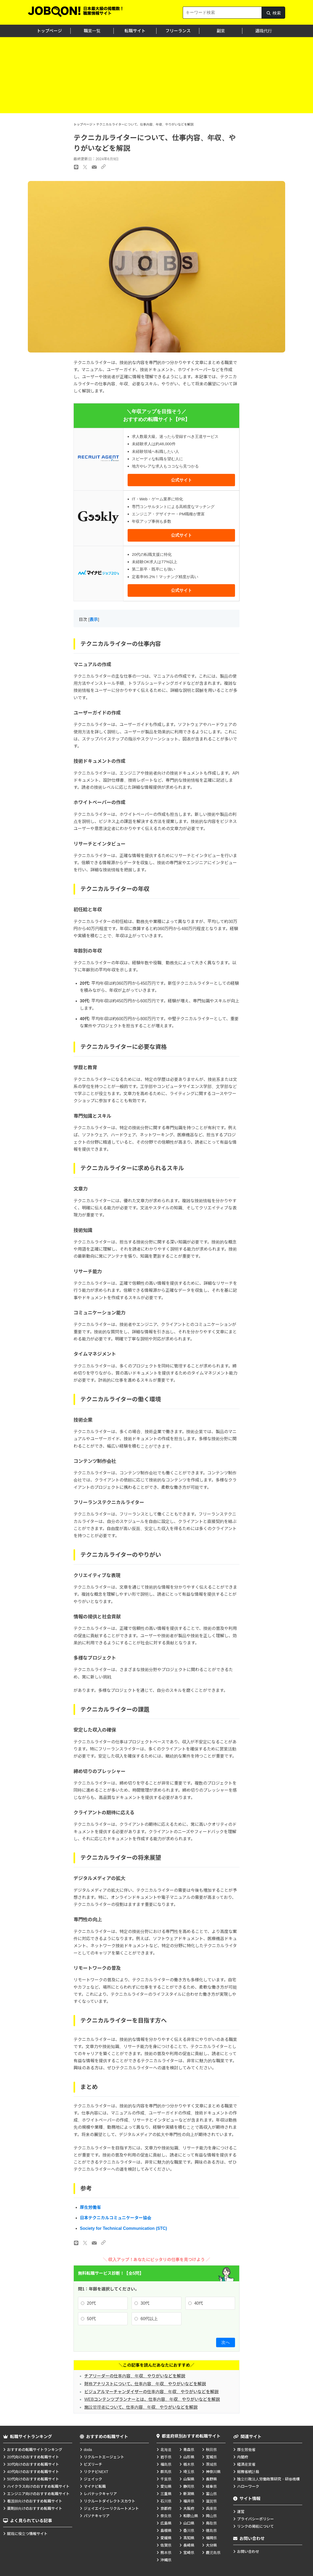 The image size is (313, 2576). Describe the element at coordinates (165, 2560) in the screenshot. I see `沖縄県` at that location.